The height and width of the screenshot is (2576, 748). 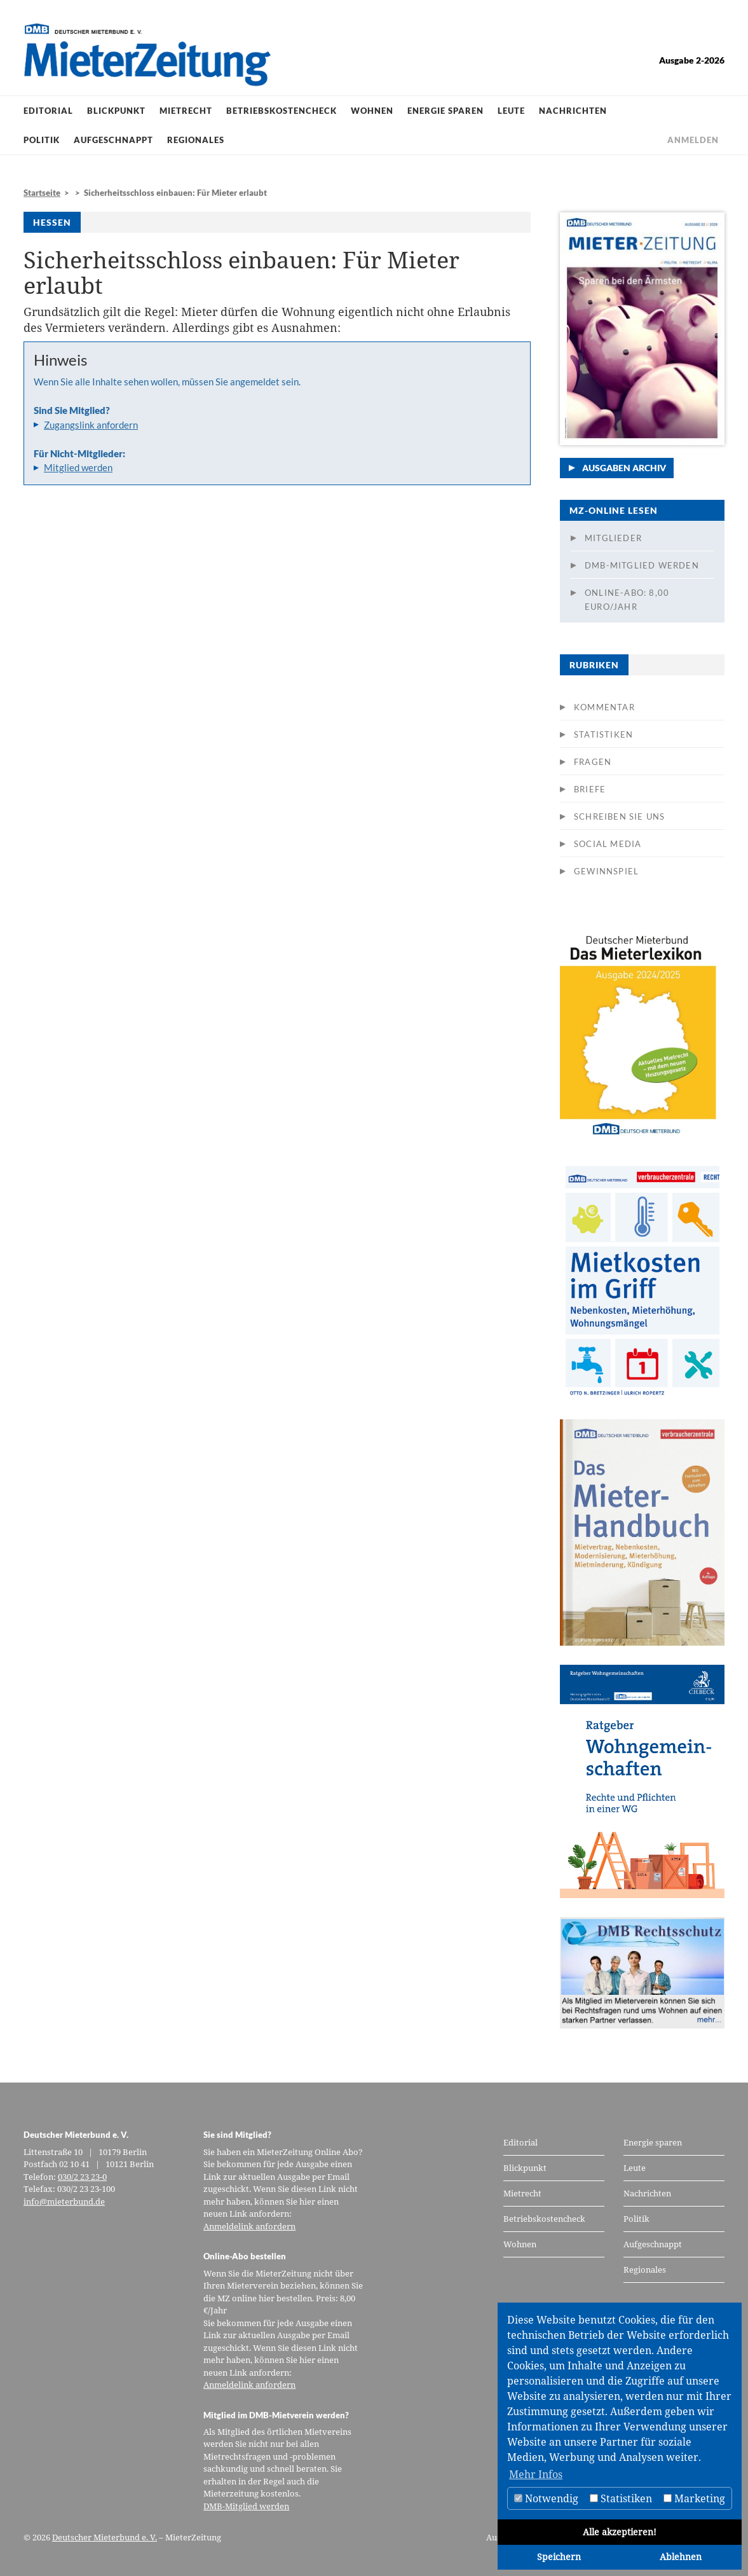 What do you see at coordinates (42, 193) in the screenshot?
I see `Startseite` at bounding box center [42, 193].